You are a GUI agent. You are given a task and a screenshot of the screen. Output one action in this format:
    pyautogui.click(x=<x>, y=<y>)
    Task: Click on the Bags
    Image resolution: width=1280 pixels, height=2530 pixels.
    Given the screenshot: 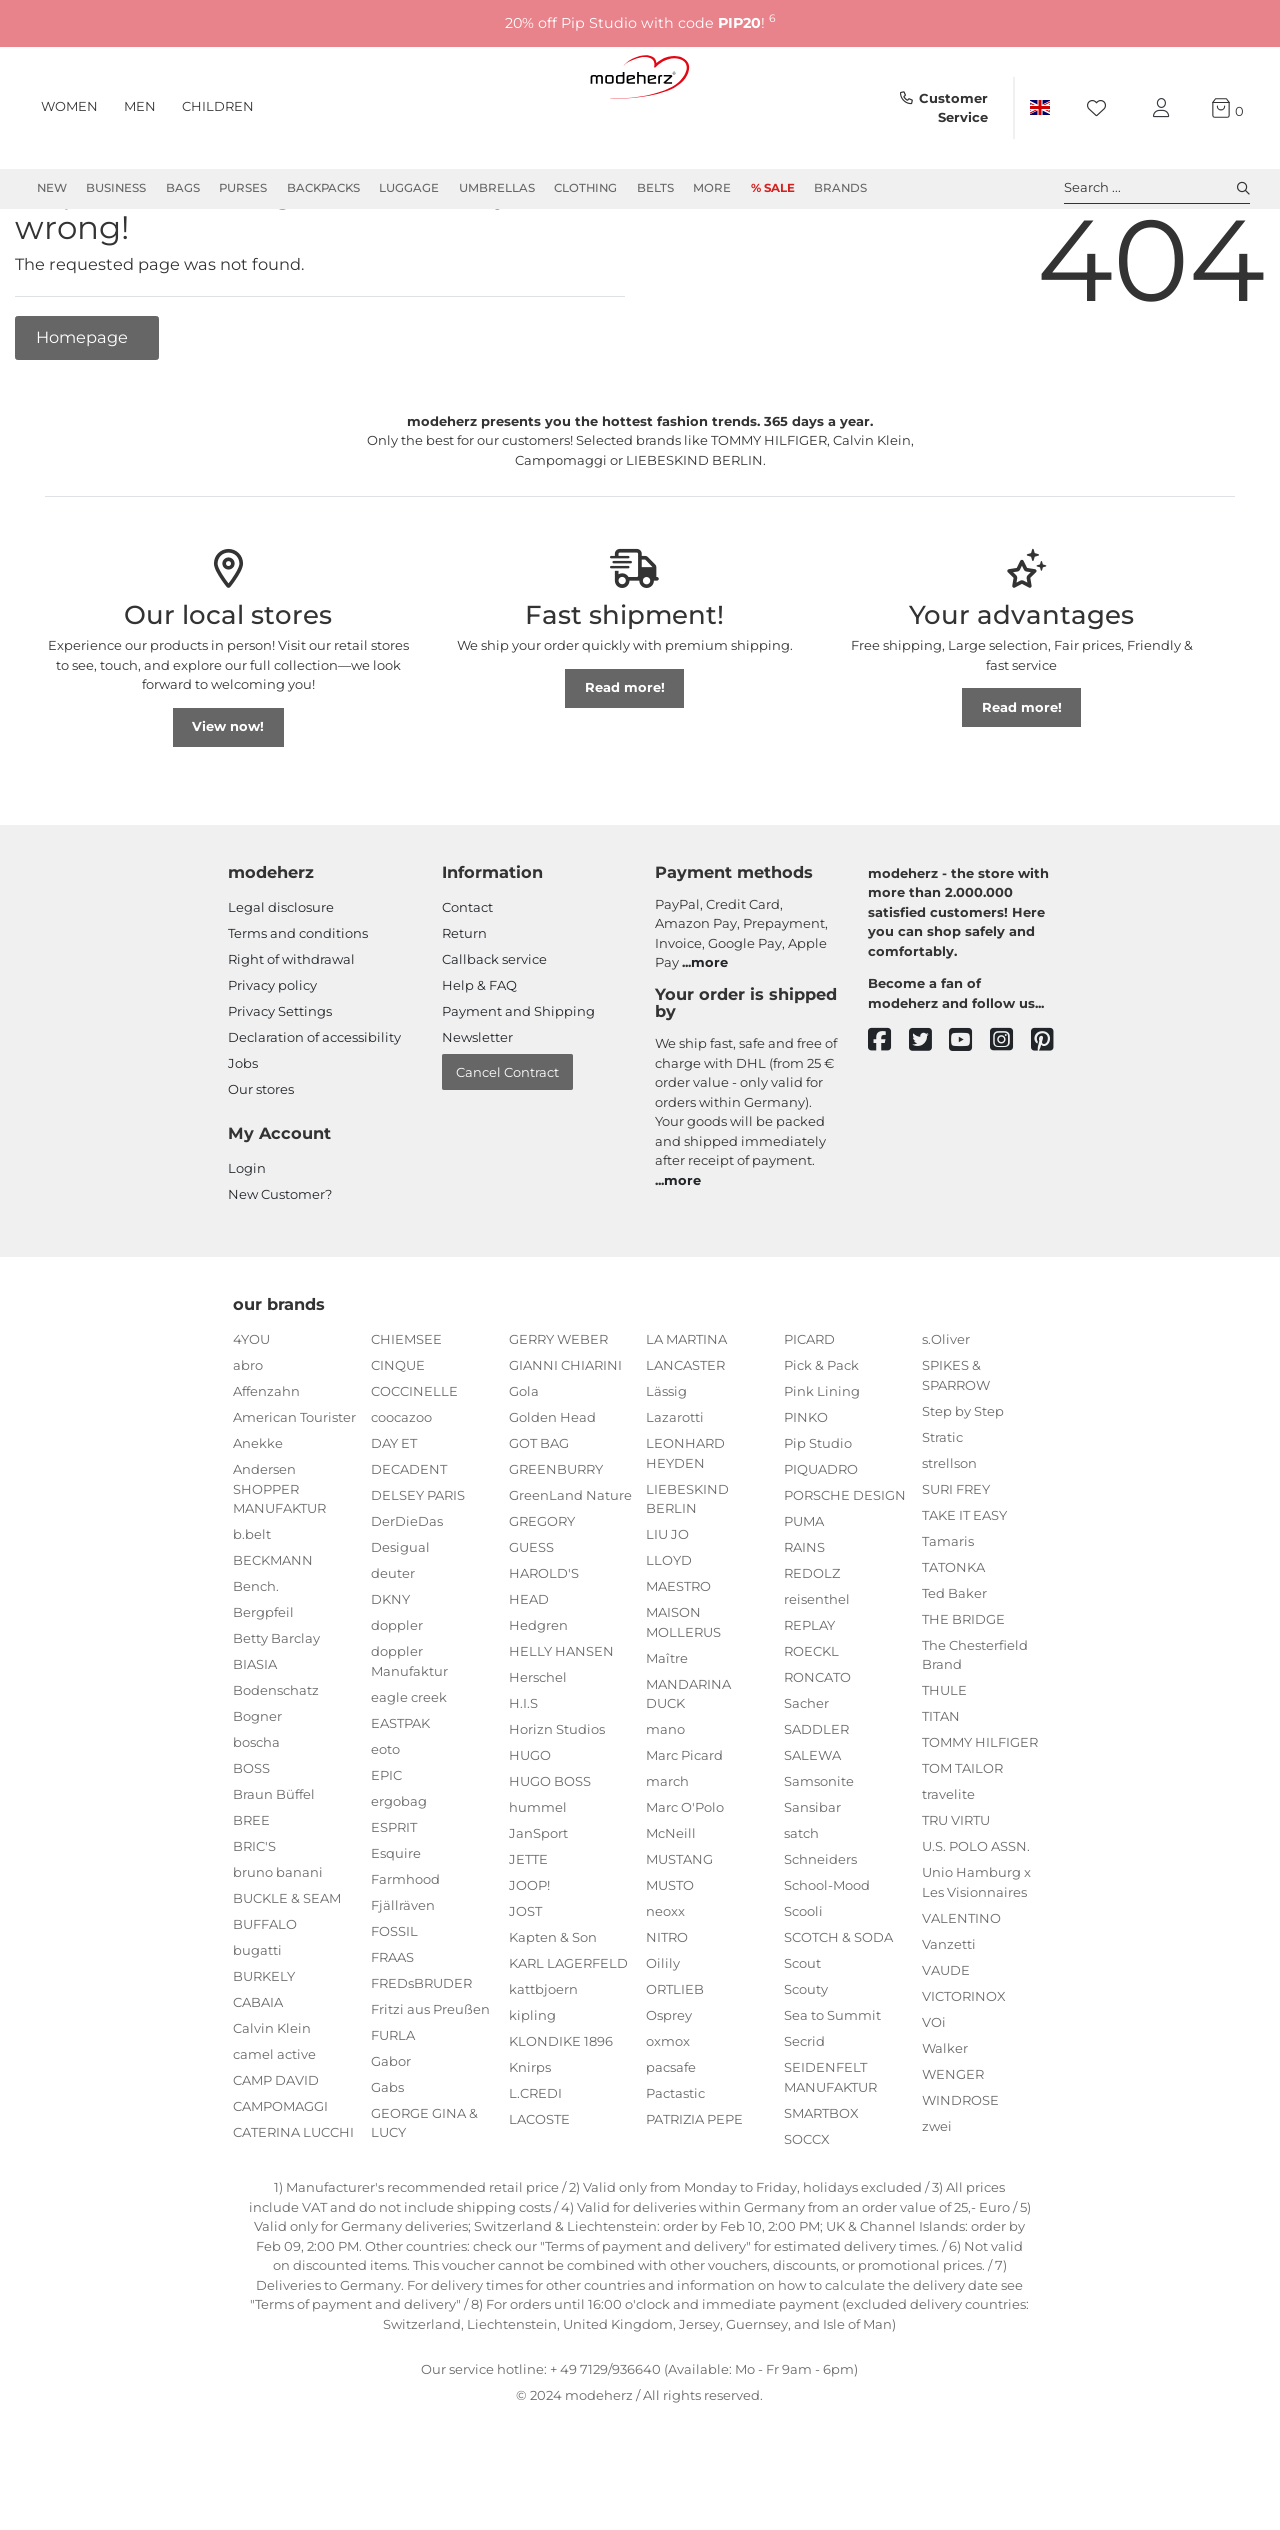 What is the action you would take?
    pyautogui.click(x=183, y=188)
    